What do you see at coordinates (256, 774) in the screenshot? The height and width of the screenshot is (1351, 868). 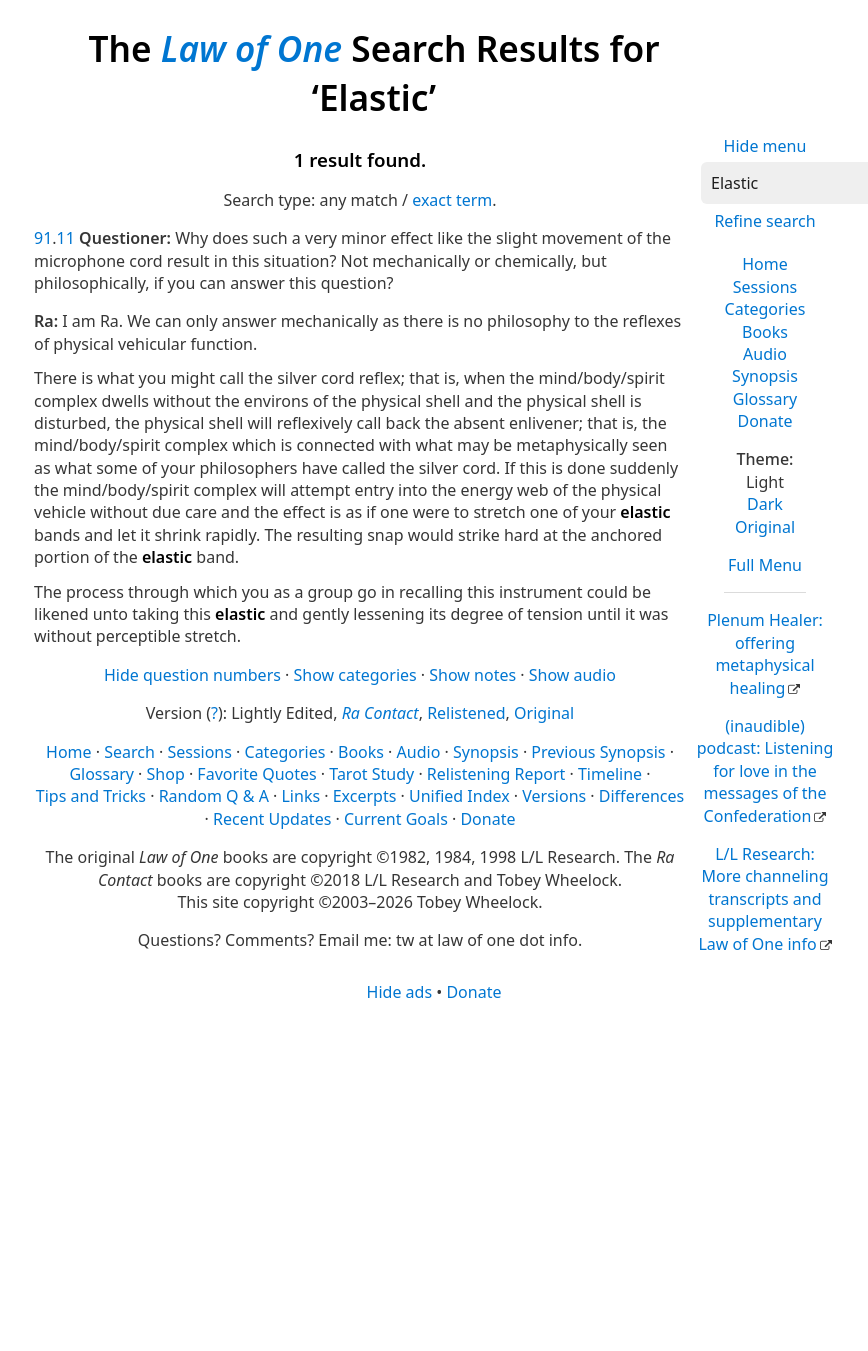 I see `Favorite Quotes` at bounding box center [256, 774].